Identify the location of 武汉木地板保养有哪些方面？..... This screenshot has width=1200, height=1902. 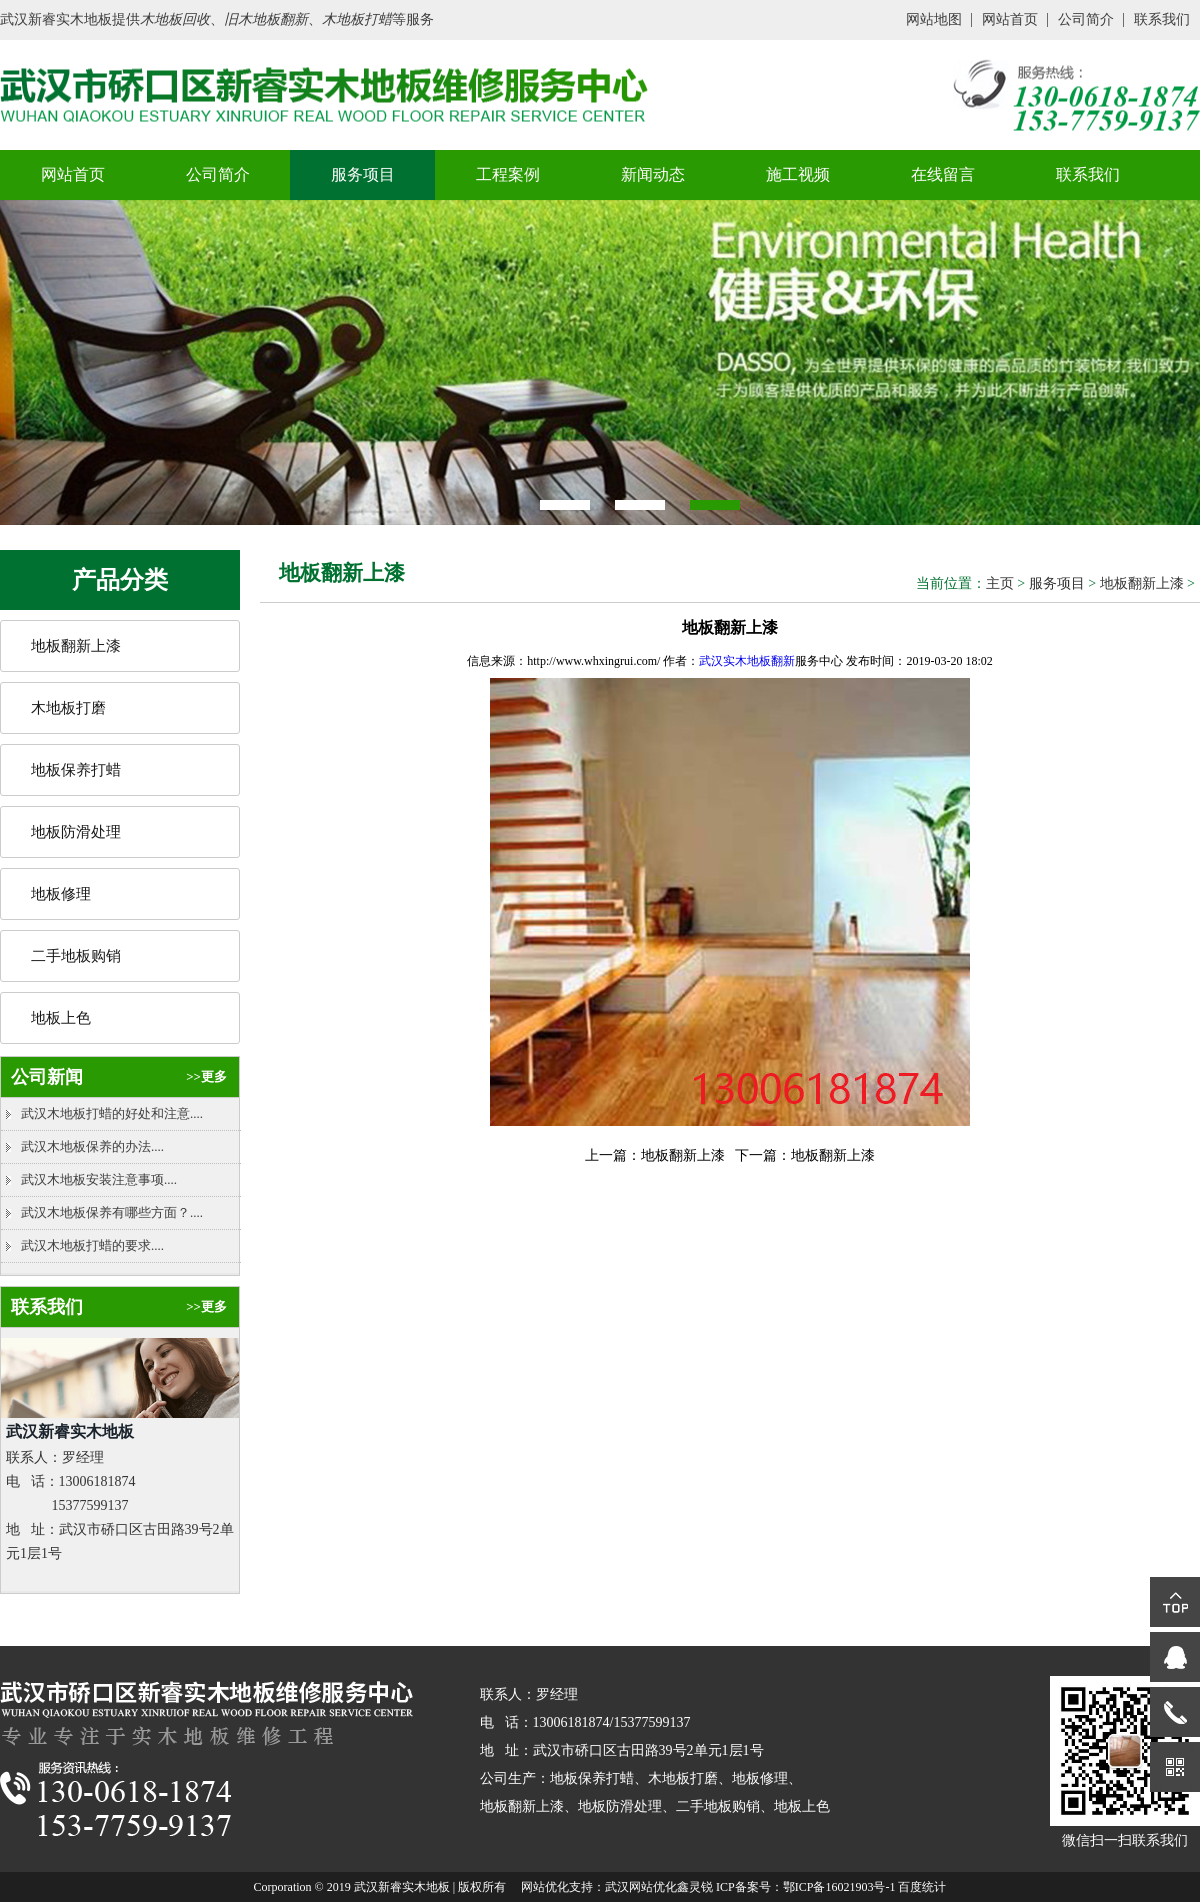
(112, 1212).